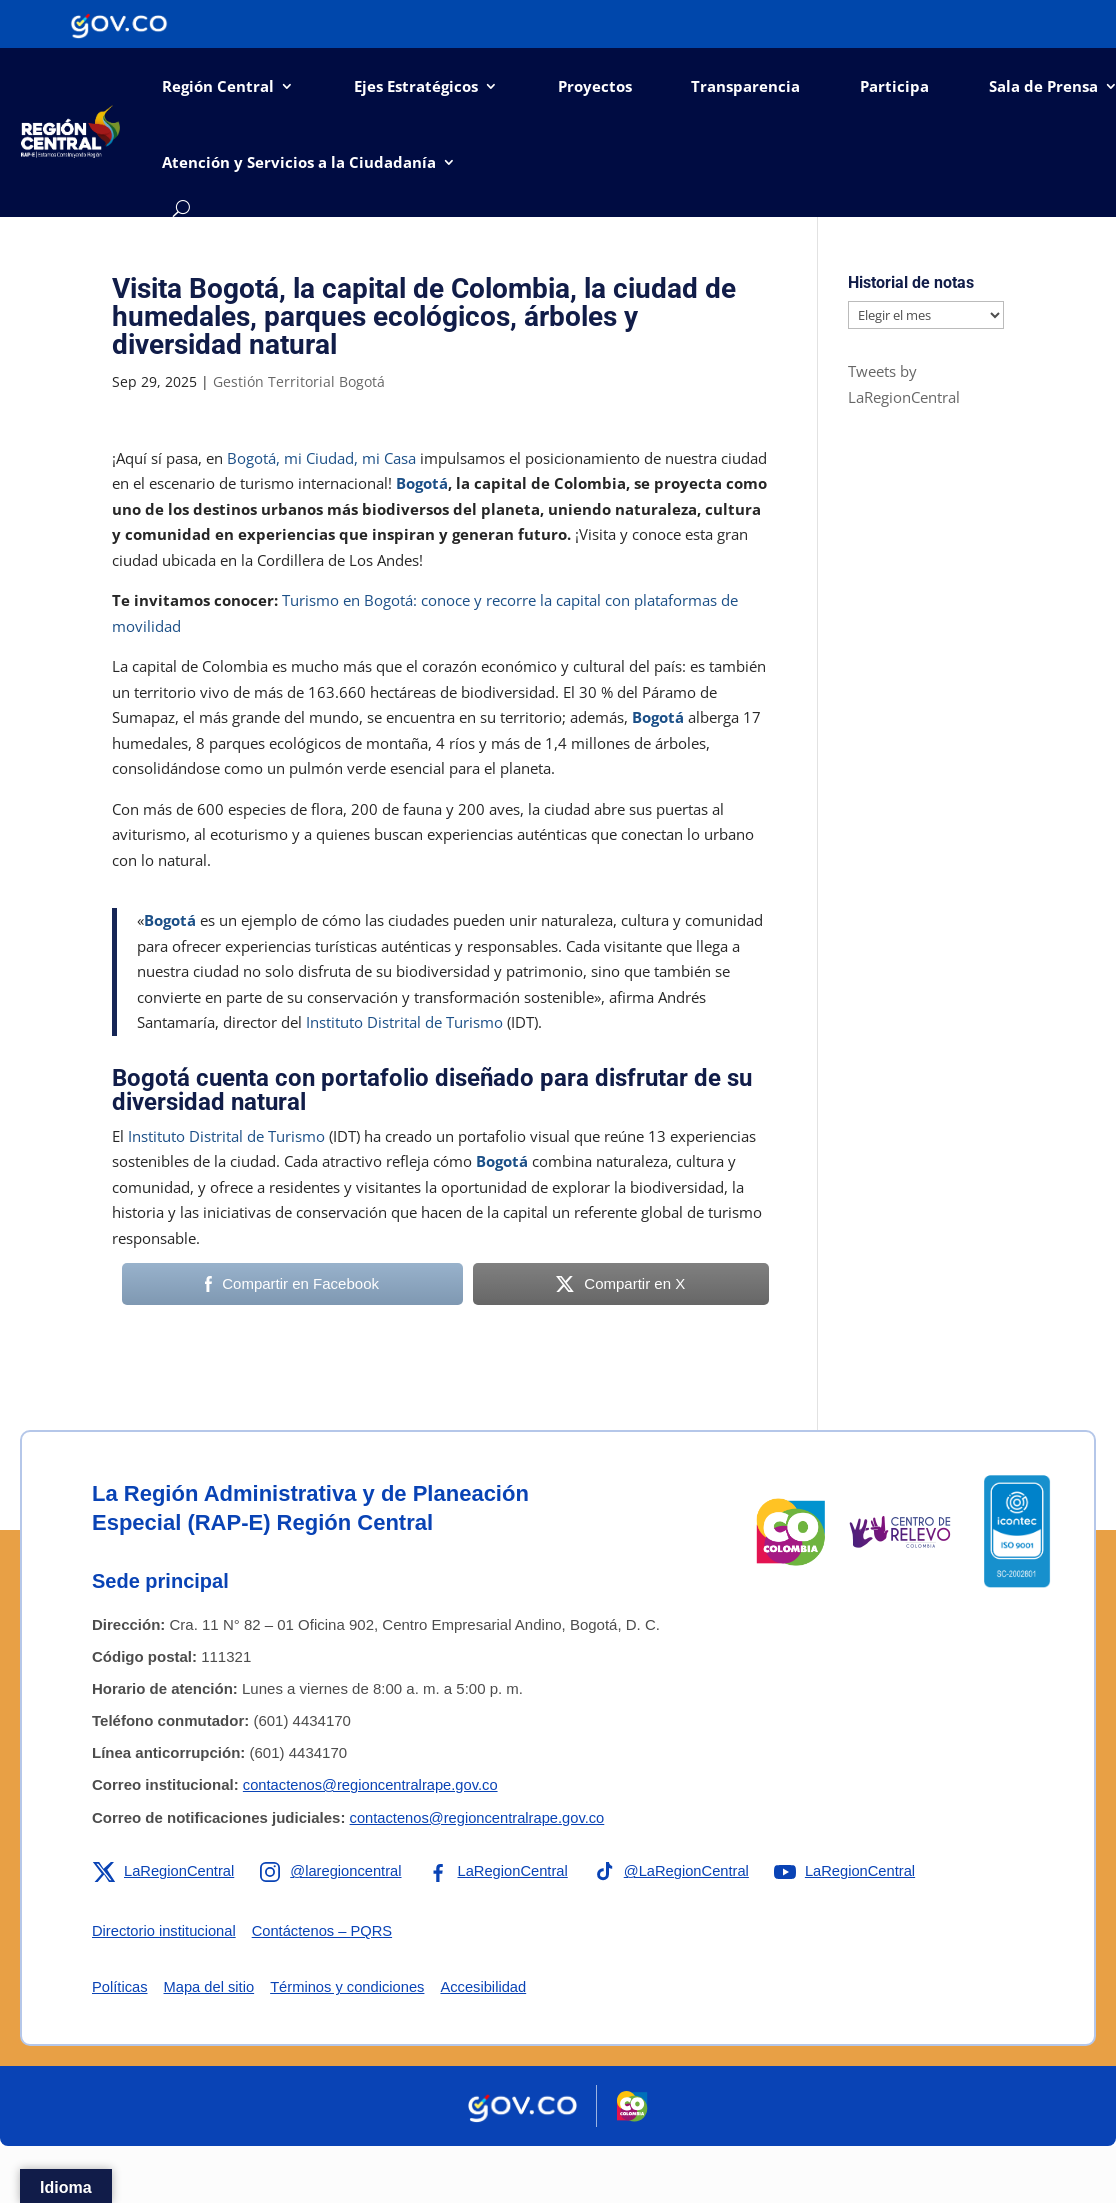  I want to click on Bogotá, mi Ciudad, mi Casa, so click(321, 458).